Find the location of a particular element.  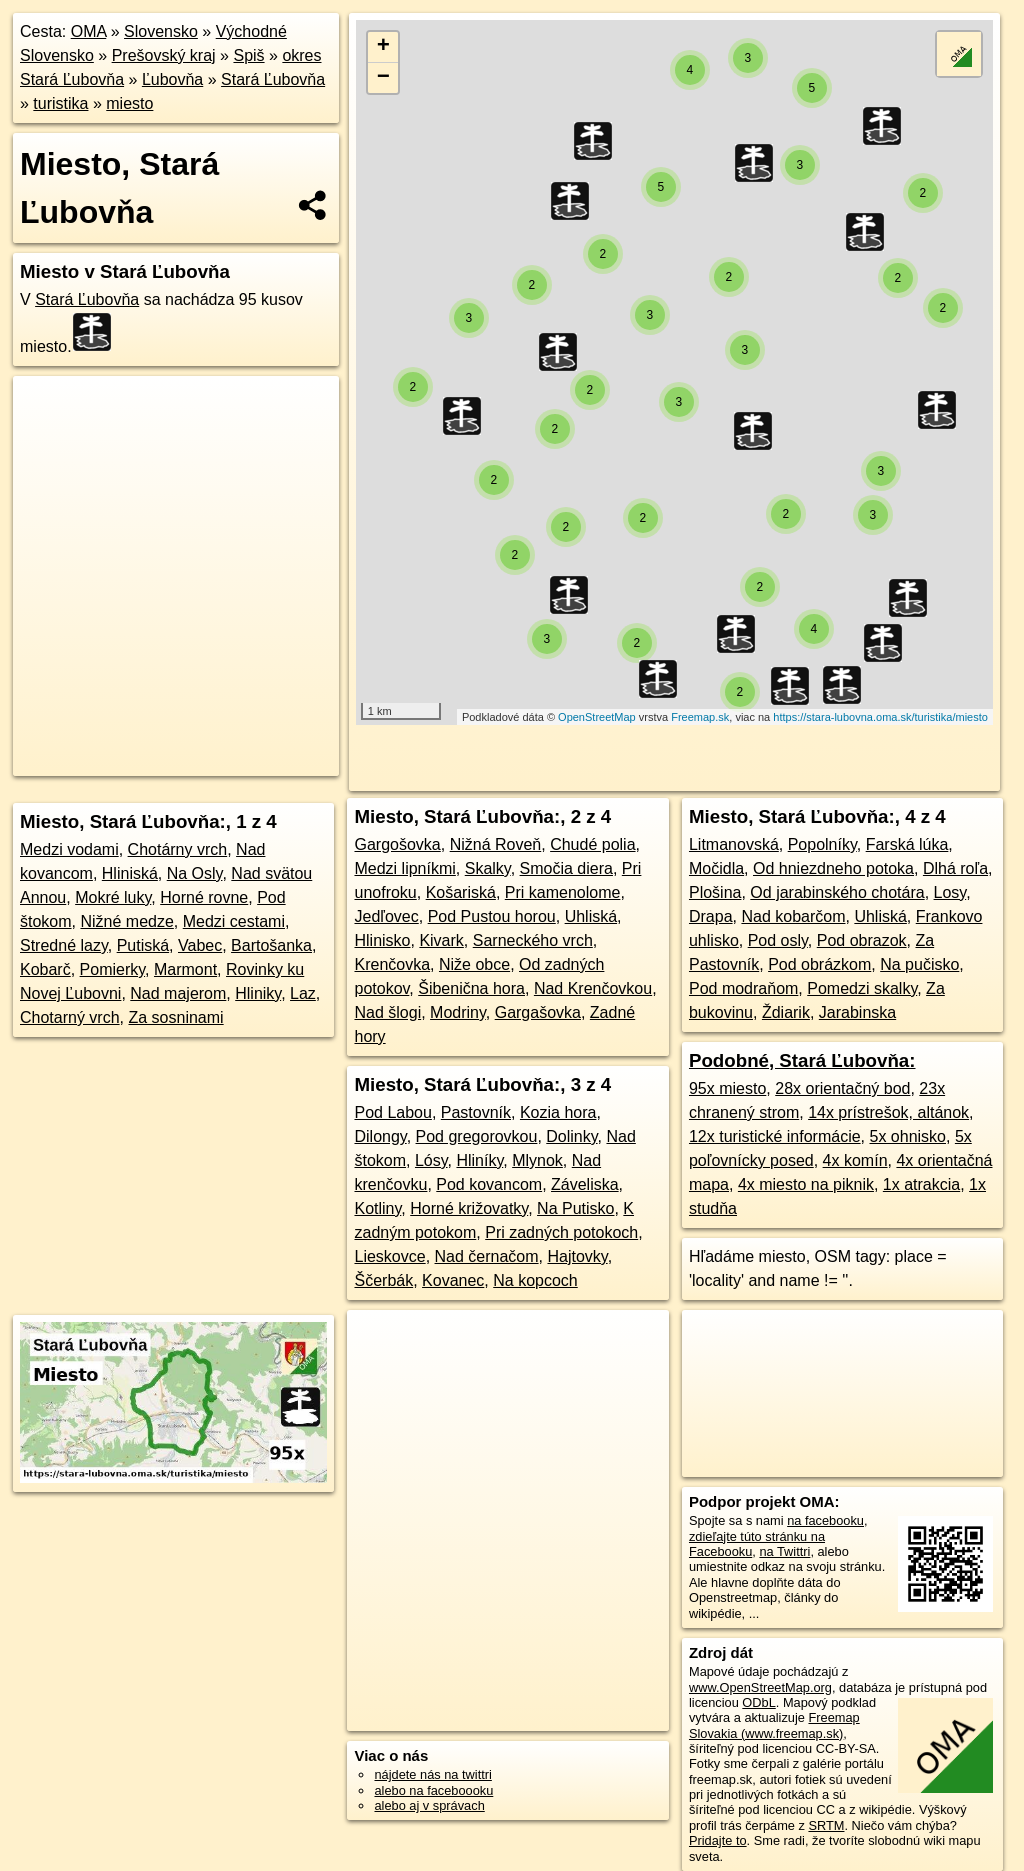

Kovanec is located at coordinates (453, 1280).